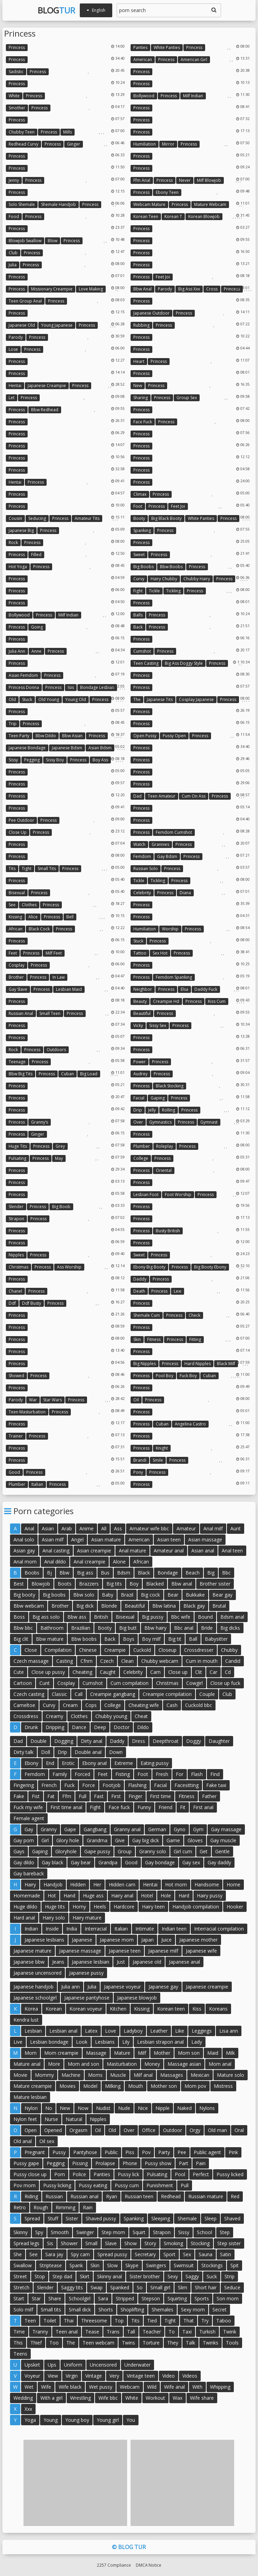  I want to click on Orgasm, so click(78, 2130).